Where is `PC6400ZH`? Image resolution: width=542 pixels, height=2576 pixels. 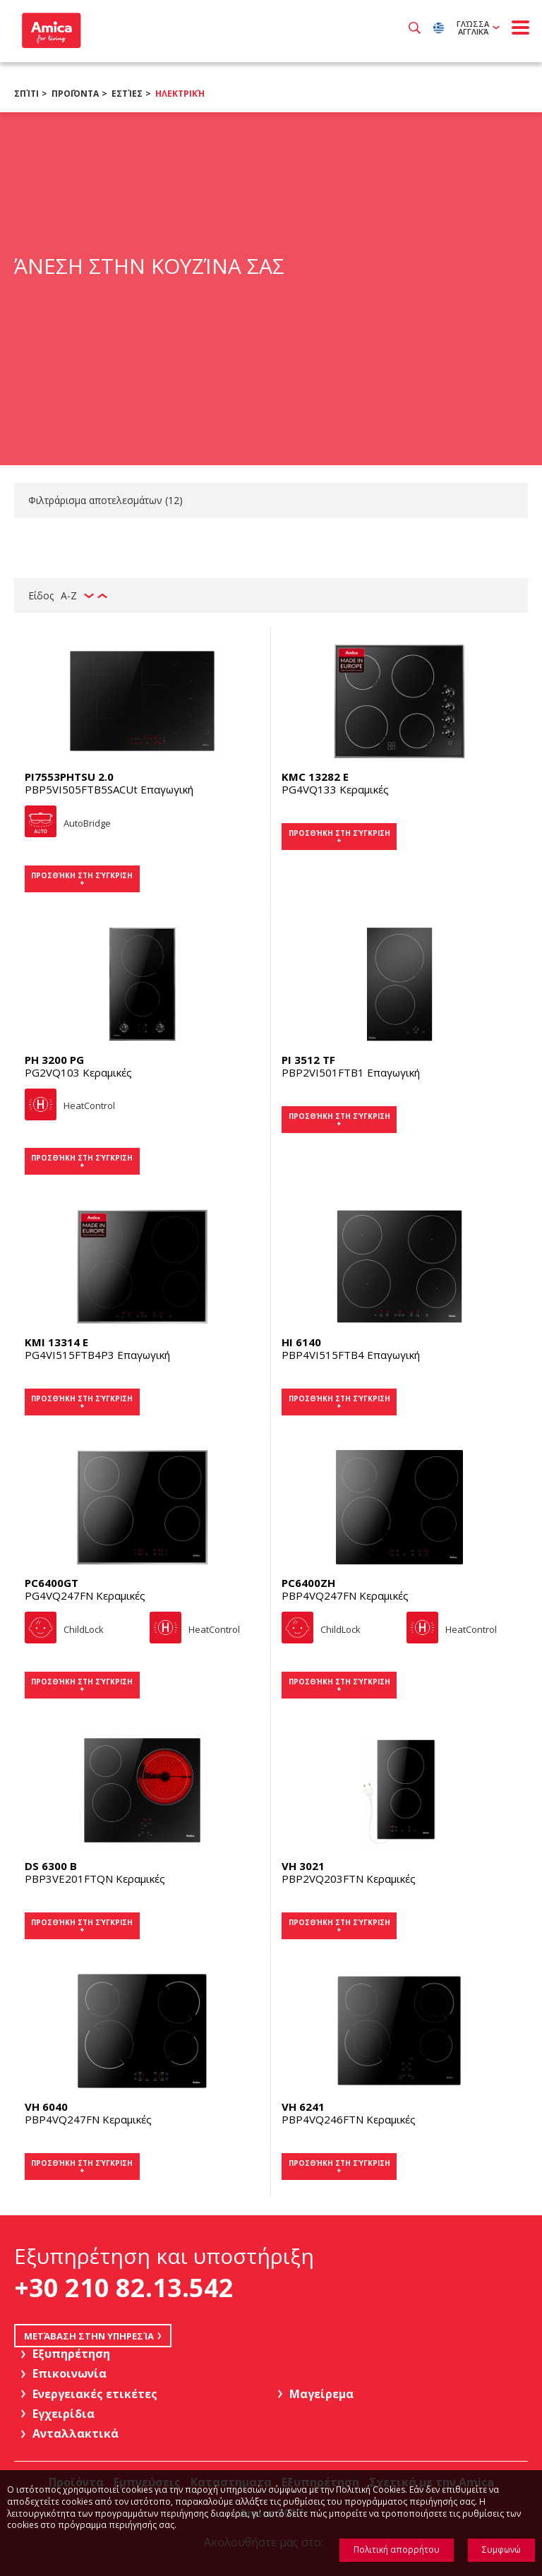 PC6400ZH is located at coordinates (308, 1583).